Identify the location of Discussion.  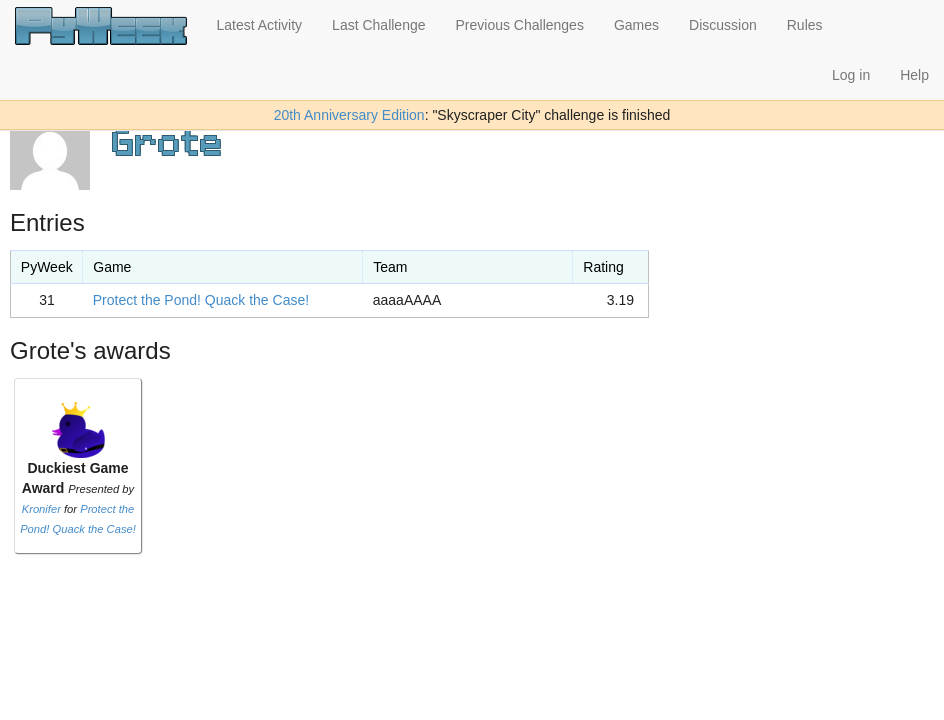
(723, 25).